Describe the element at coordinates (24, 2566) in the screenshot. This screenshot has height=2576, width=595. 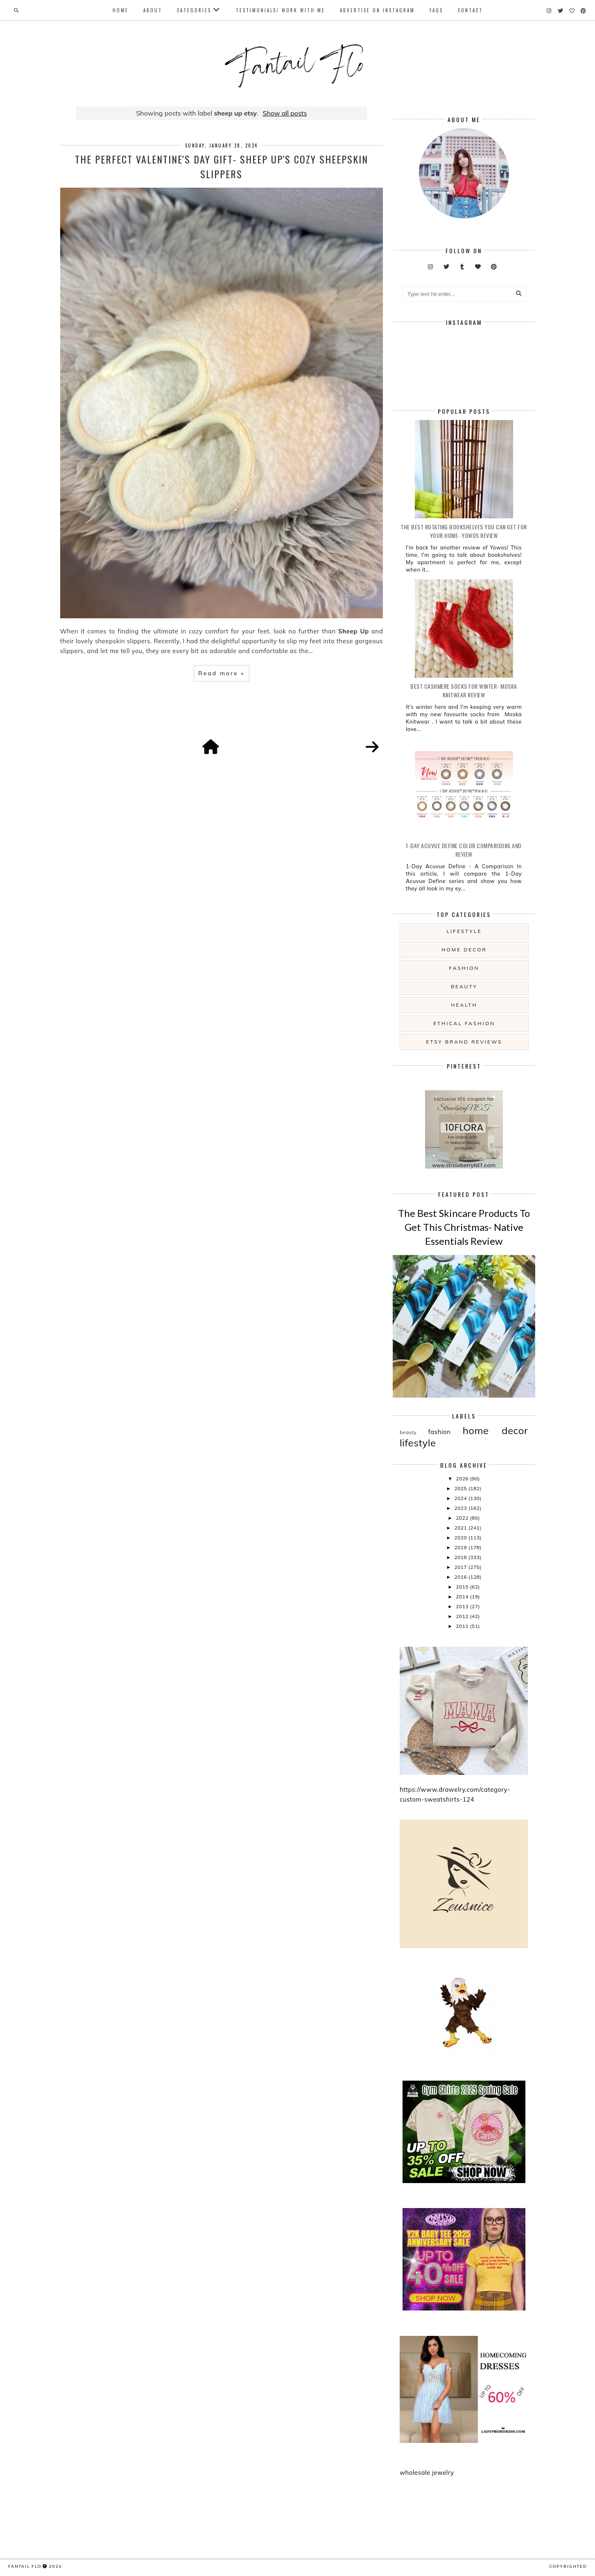
I see `fantail flo` at that location.